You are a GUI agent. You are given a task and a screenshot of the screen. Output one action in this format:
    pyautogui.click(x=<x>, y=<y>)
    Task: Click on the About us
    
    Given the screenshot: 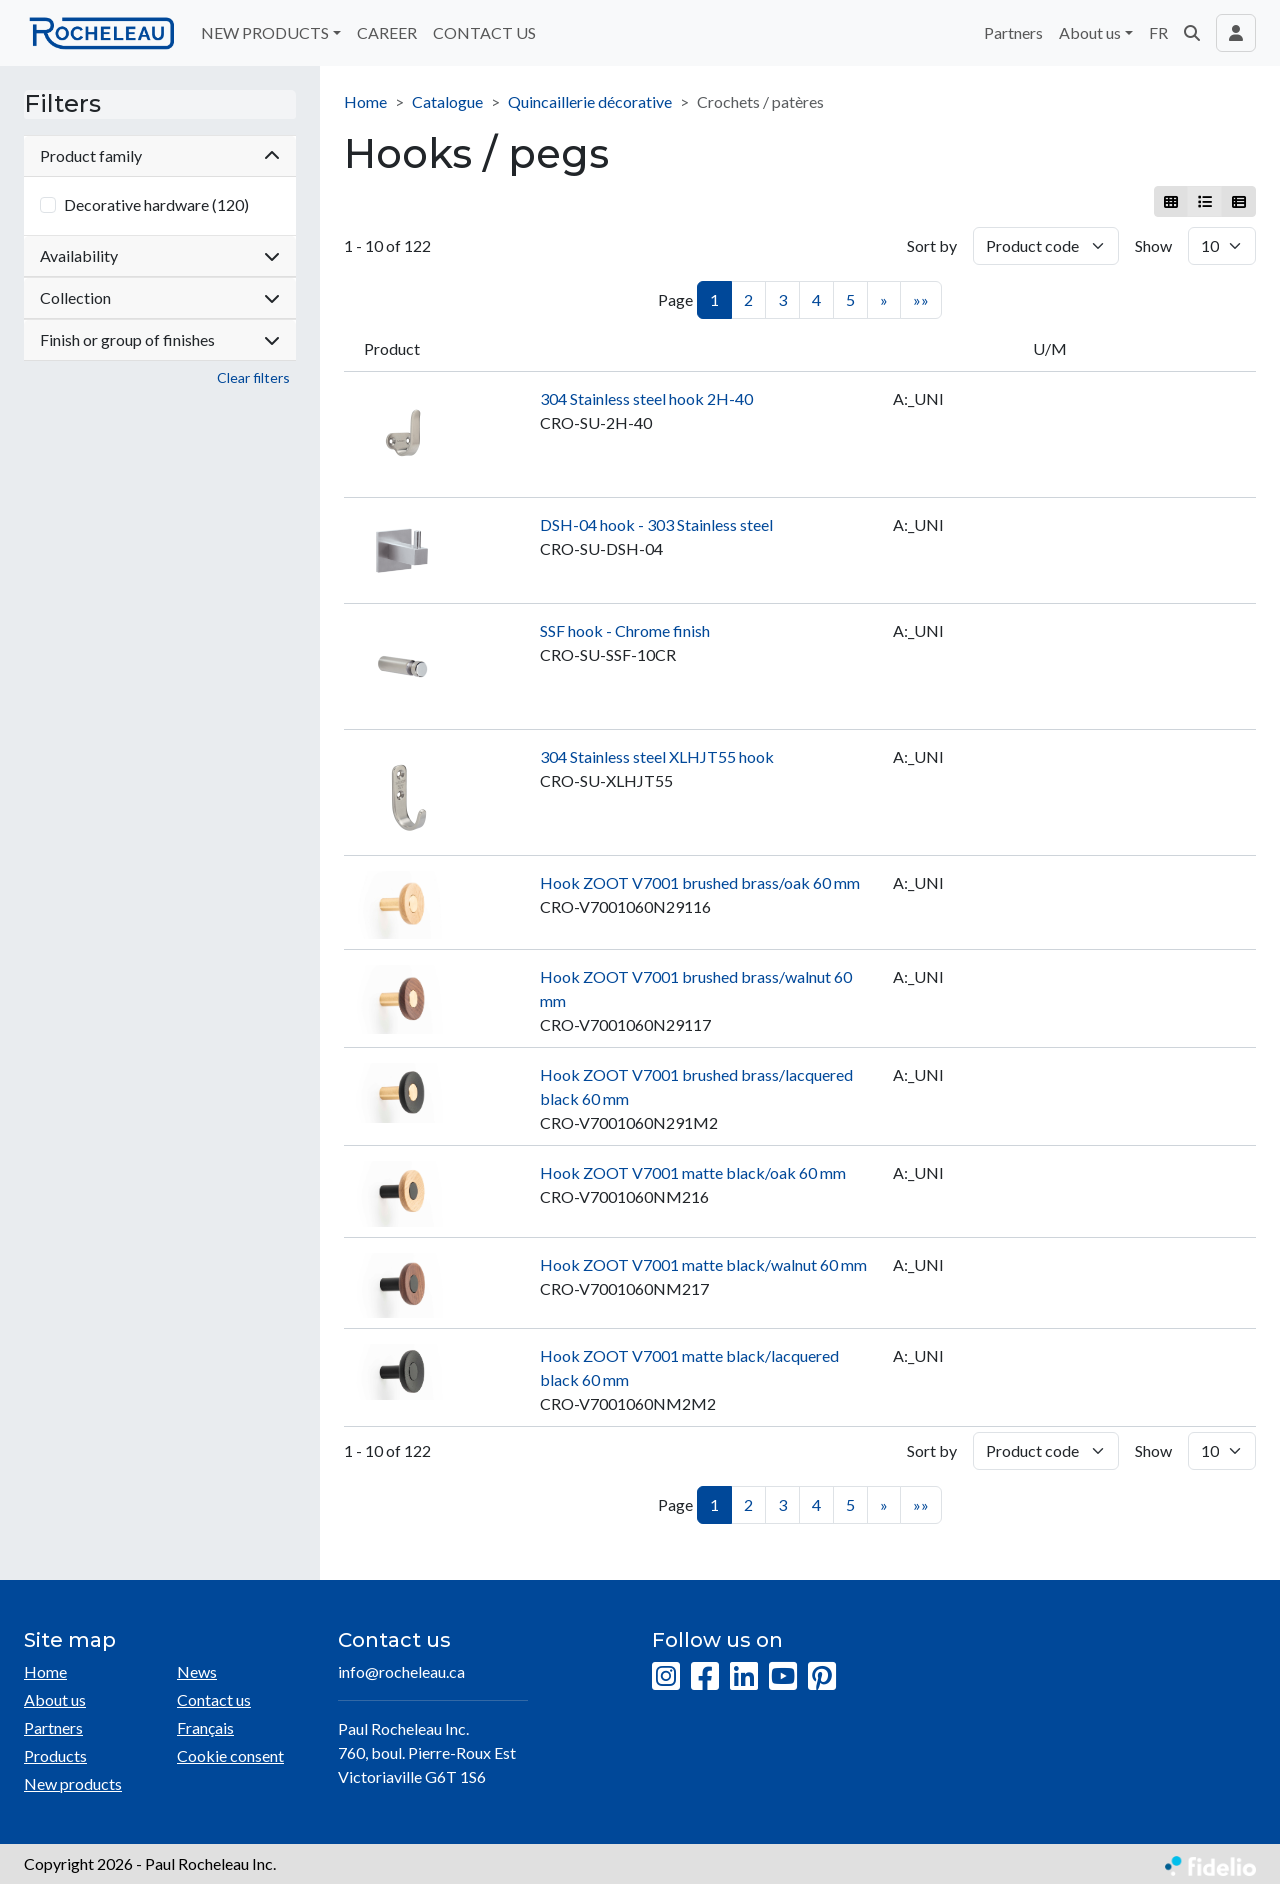 What is the action you would take?
    pyautogui.click(x=55, y=1699)
    